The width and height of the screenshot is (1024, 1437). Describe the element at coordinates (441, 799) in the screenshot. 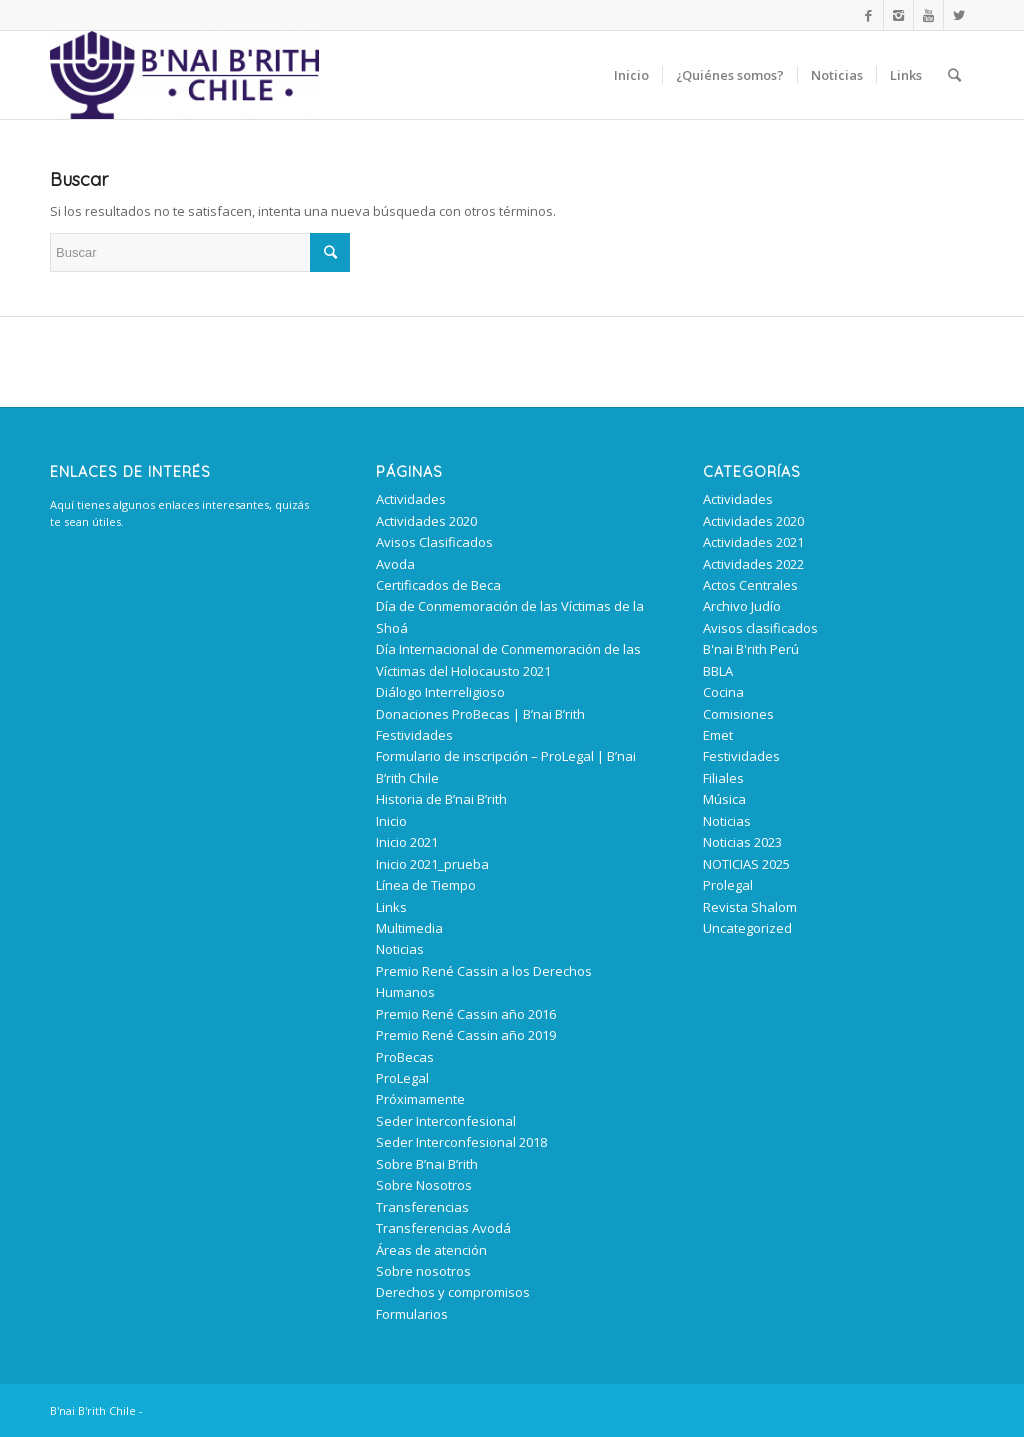

I see `Historia de B’nai B’rith` at that location.